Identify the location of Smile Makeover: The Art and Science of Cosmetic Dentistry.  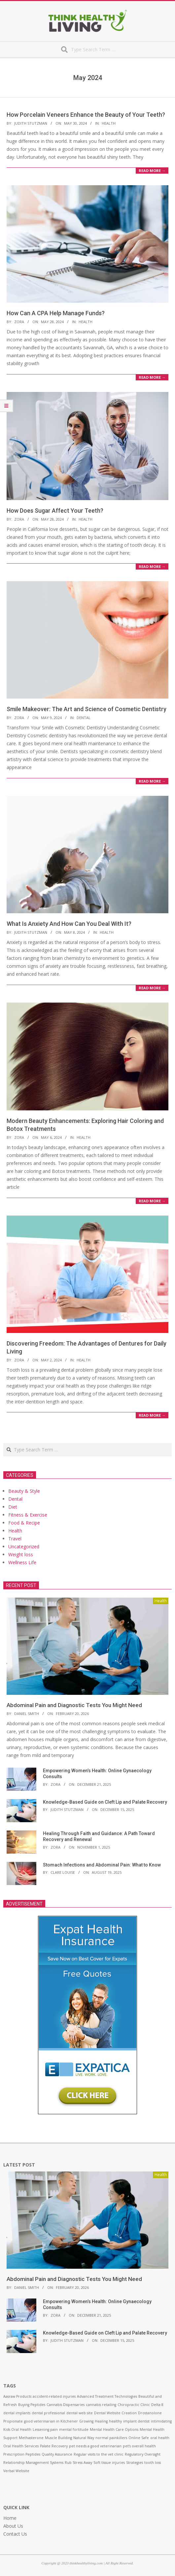
(86, 709).